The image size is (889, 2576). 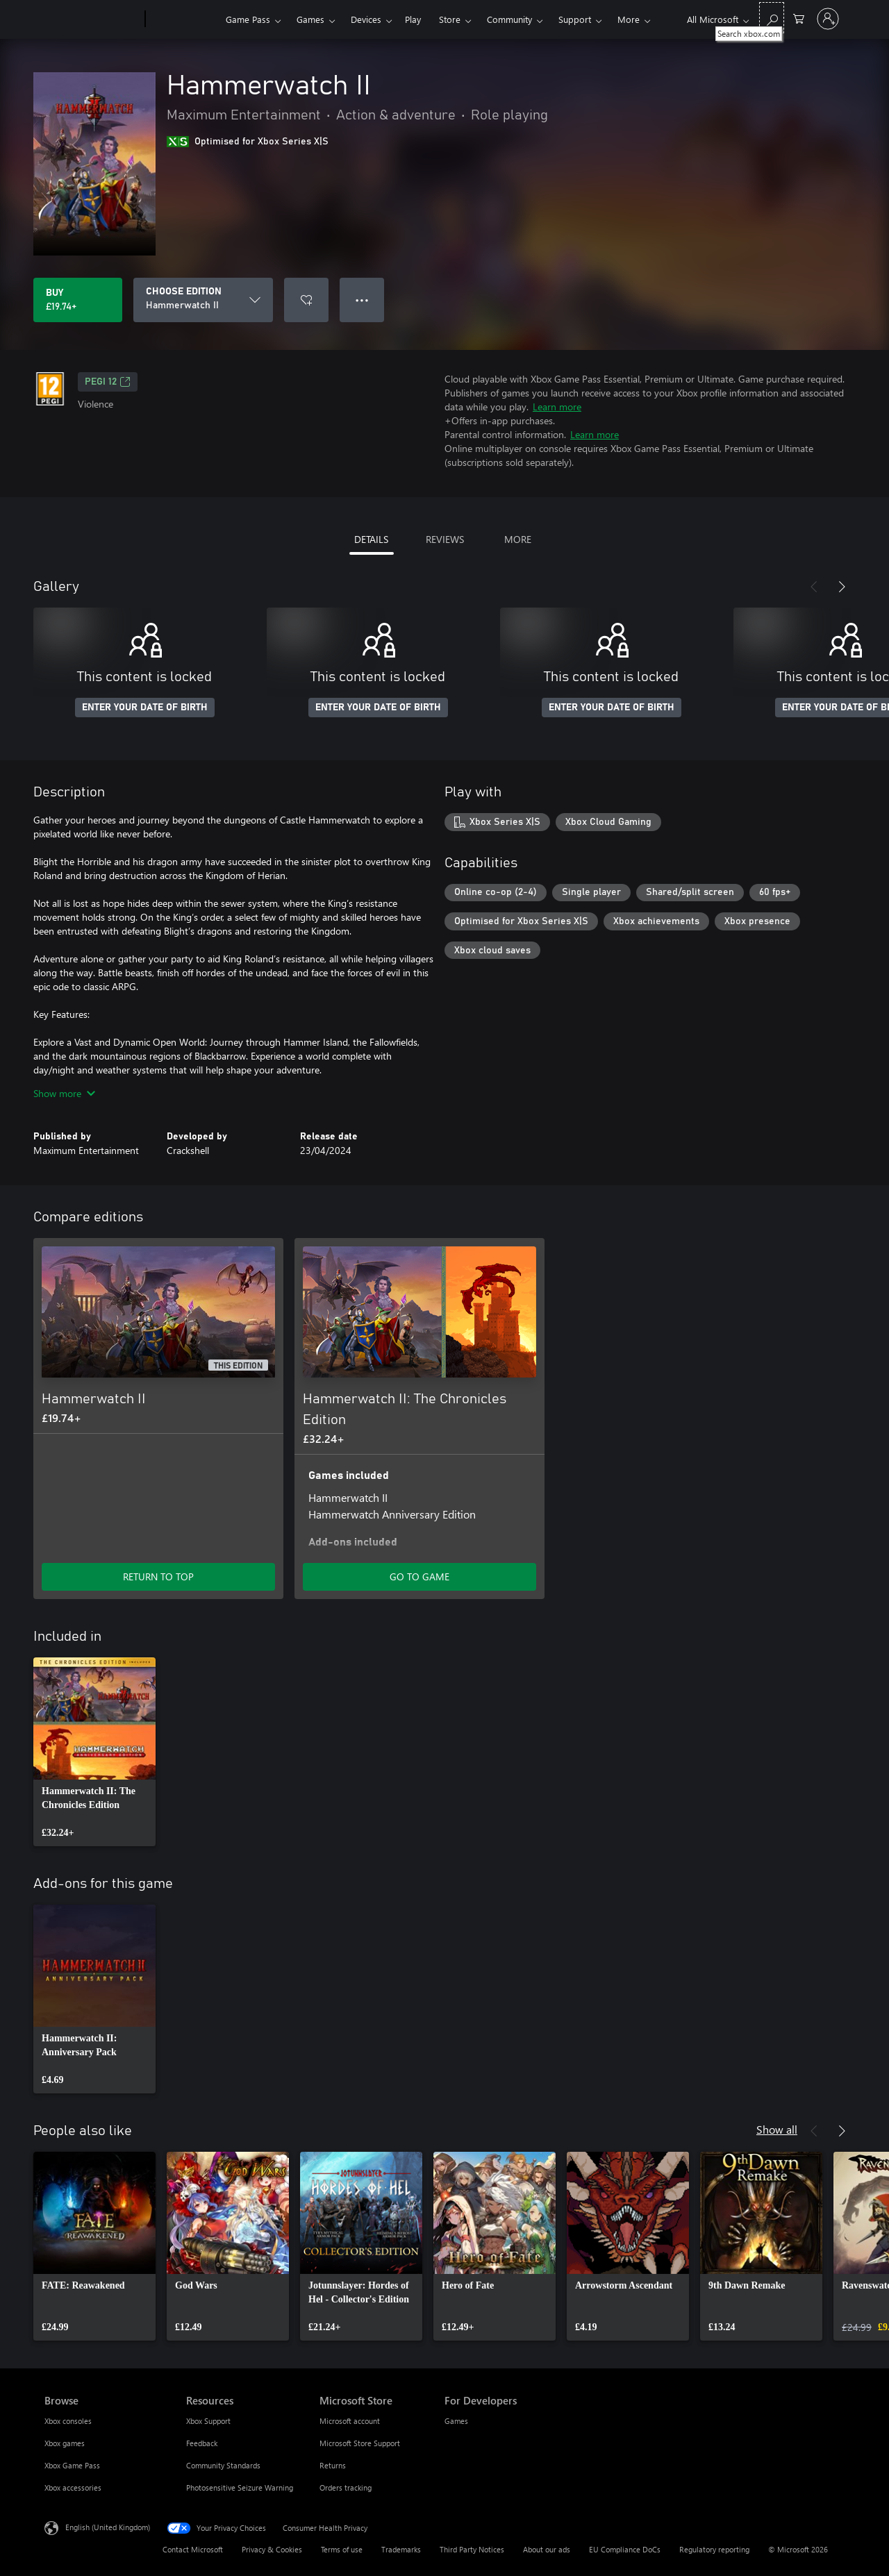 I want to click on [Xbox], so click(x=183, y=19).